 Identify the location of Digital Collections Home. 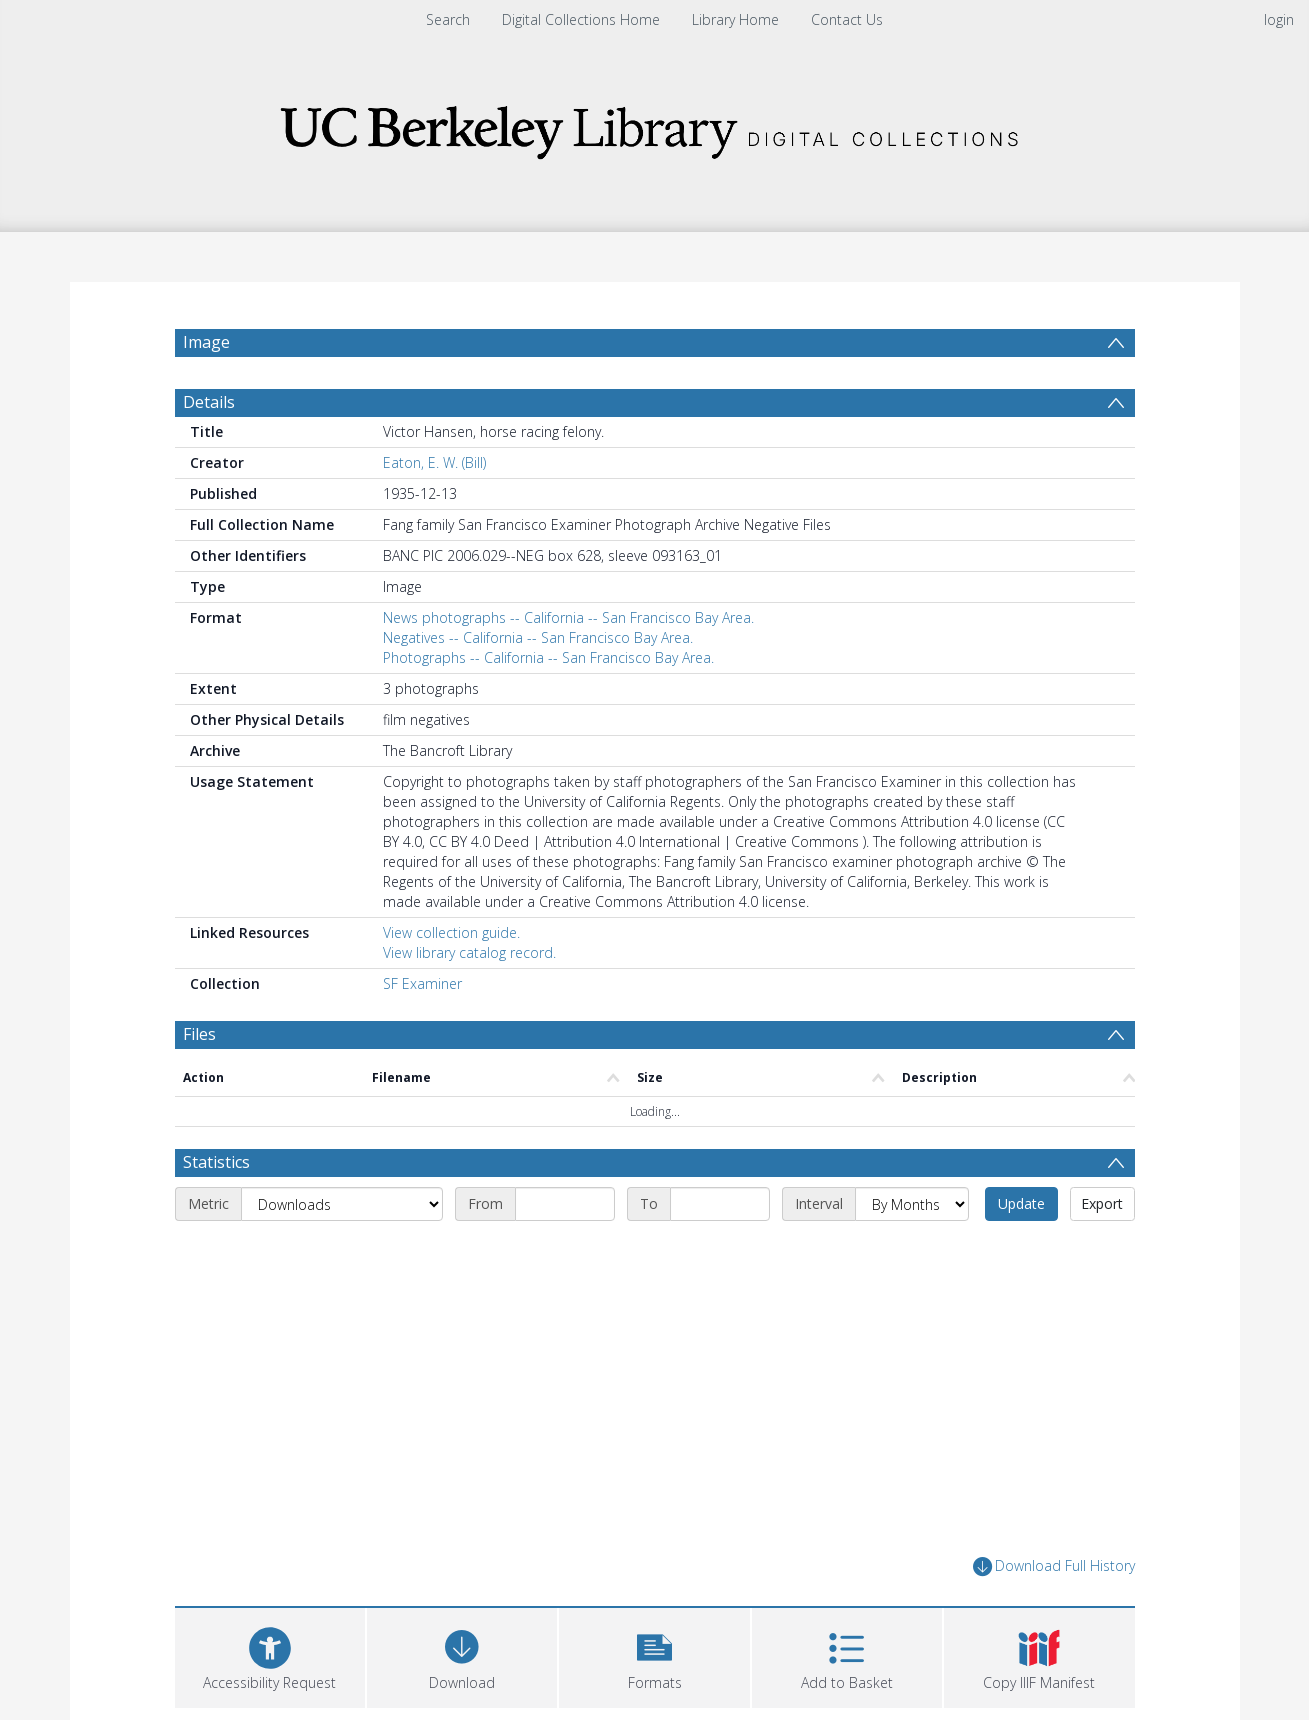
(581, 19).